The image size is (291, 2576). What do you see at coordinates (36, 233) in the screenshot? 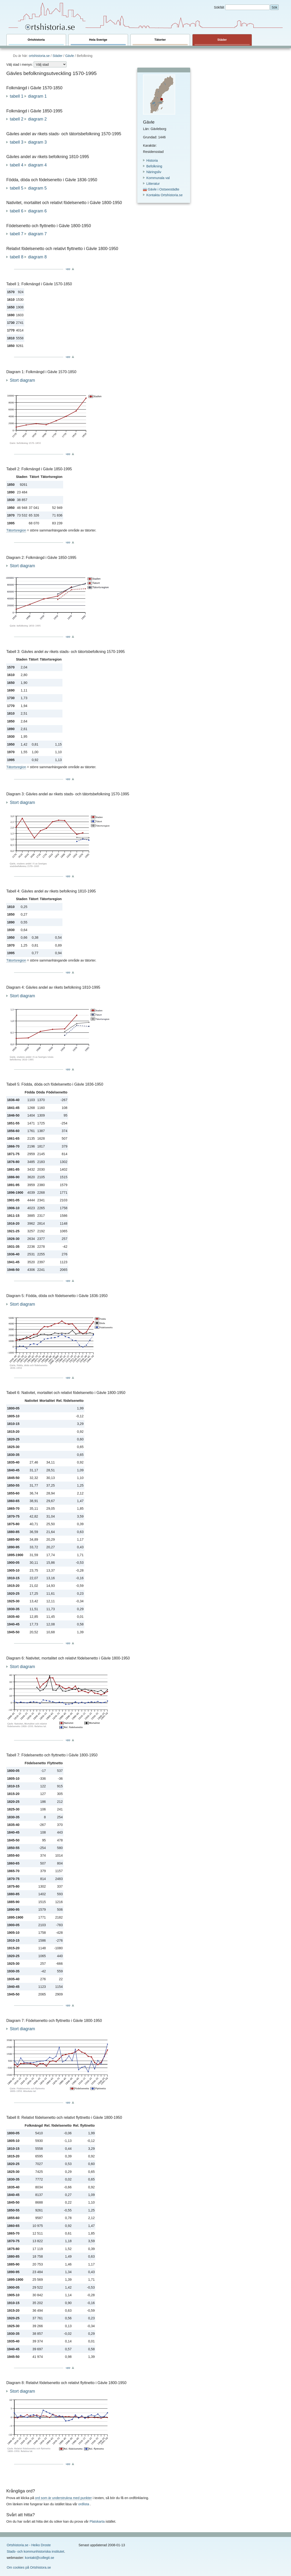
I see `diagram 7` at bounding box center [36, 233].